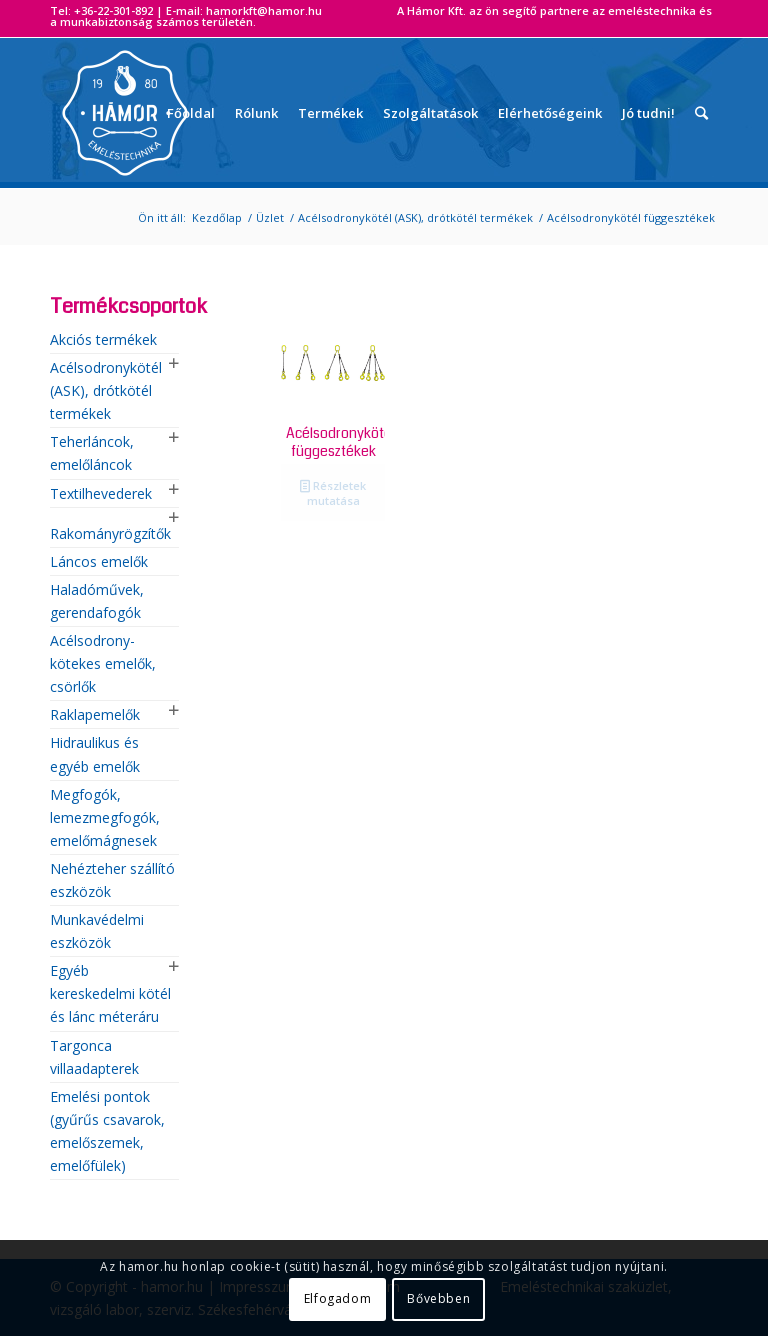 This screenshot has width=768, height=1336. Describe the element at coordinates (110, 533) in the screenshot. I see `Rakományrögzítők` at that location.